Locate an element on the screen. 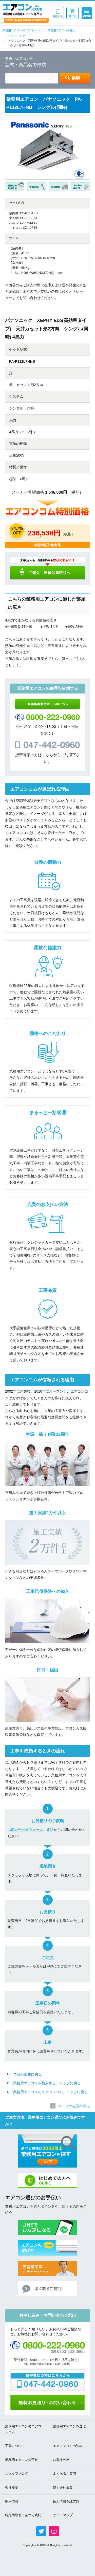  サイトマップ is located at coordinates (63, 2515).